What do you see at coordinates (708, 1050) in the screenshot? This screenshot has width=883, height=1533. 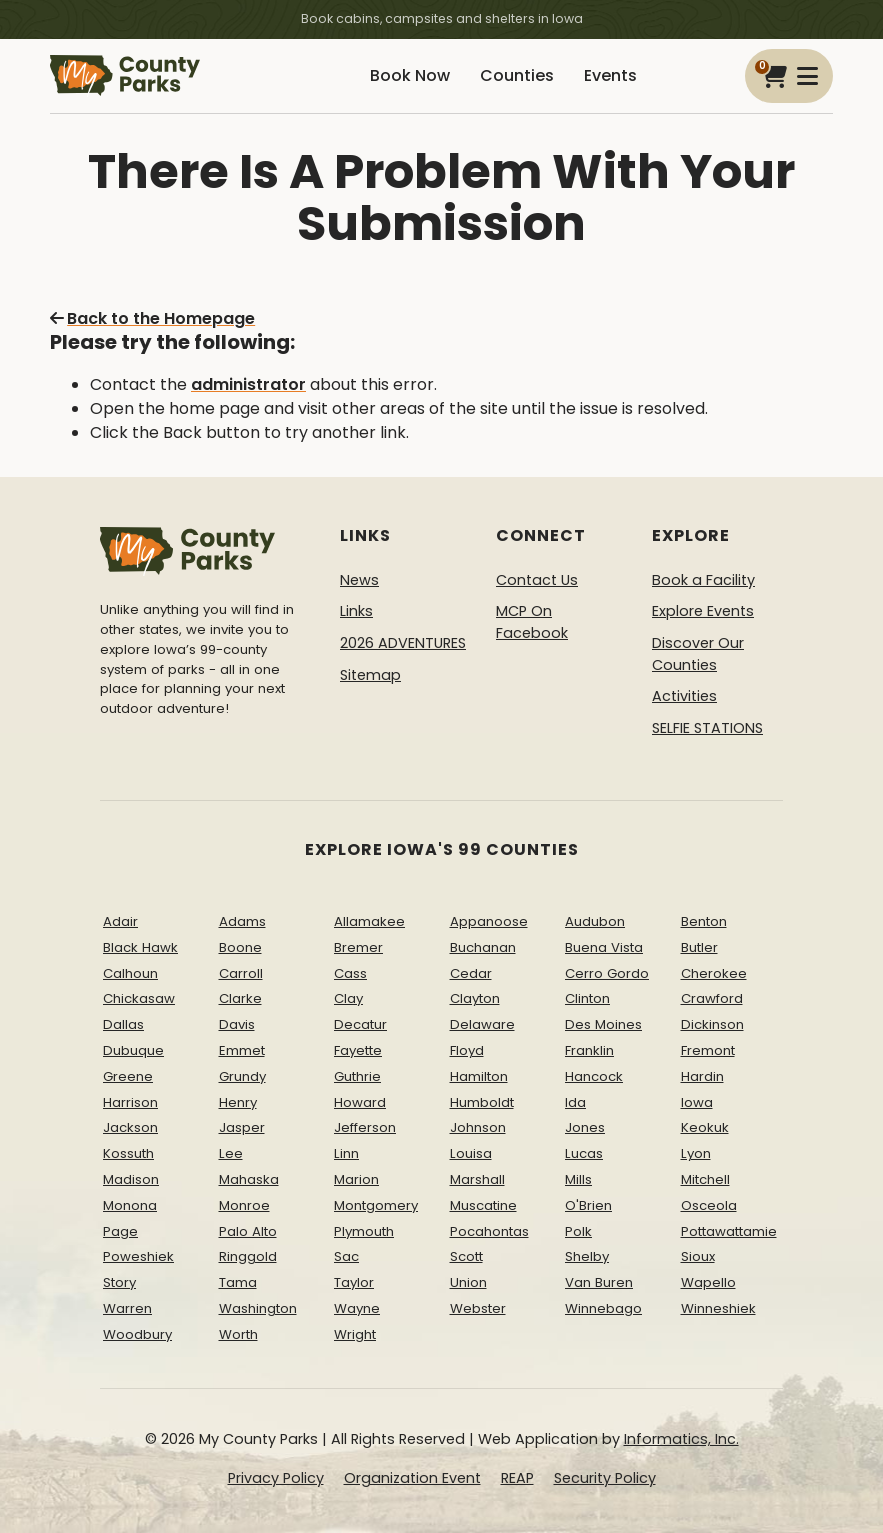 I see `Fremont` at bounding box center [708, 1050].